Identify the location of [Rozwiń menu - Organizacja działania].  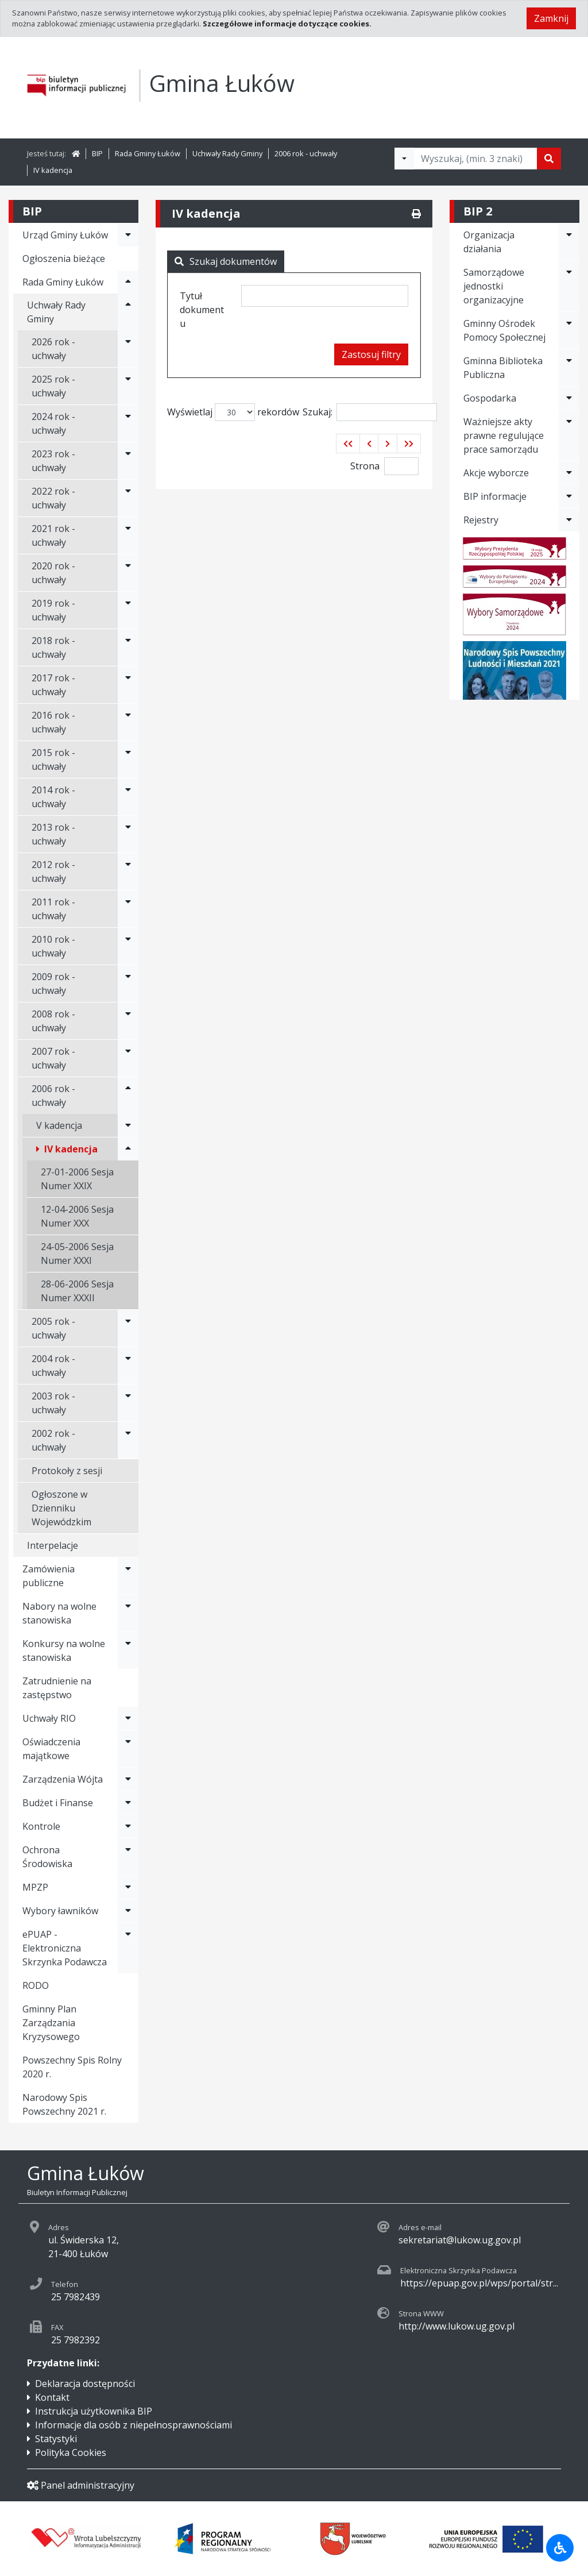
(569, 241).